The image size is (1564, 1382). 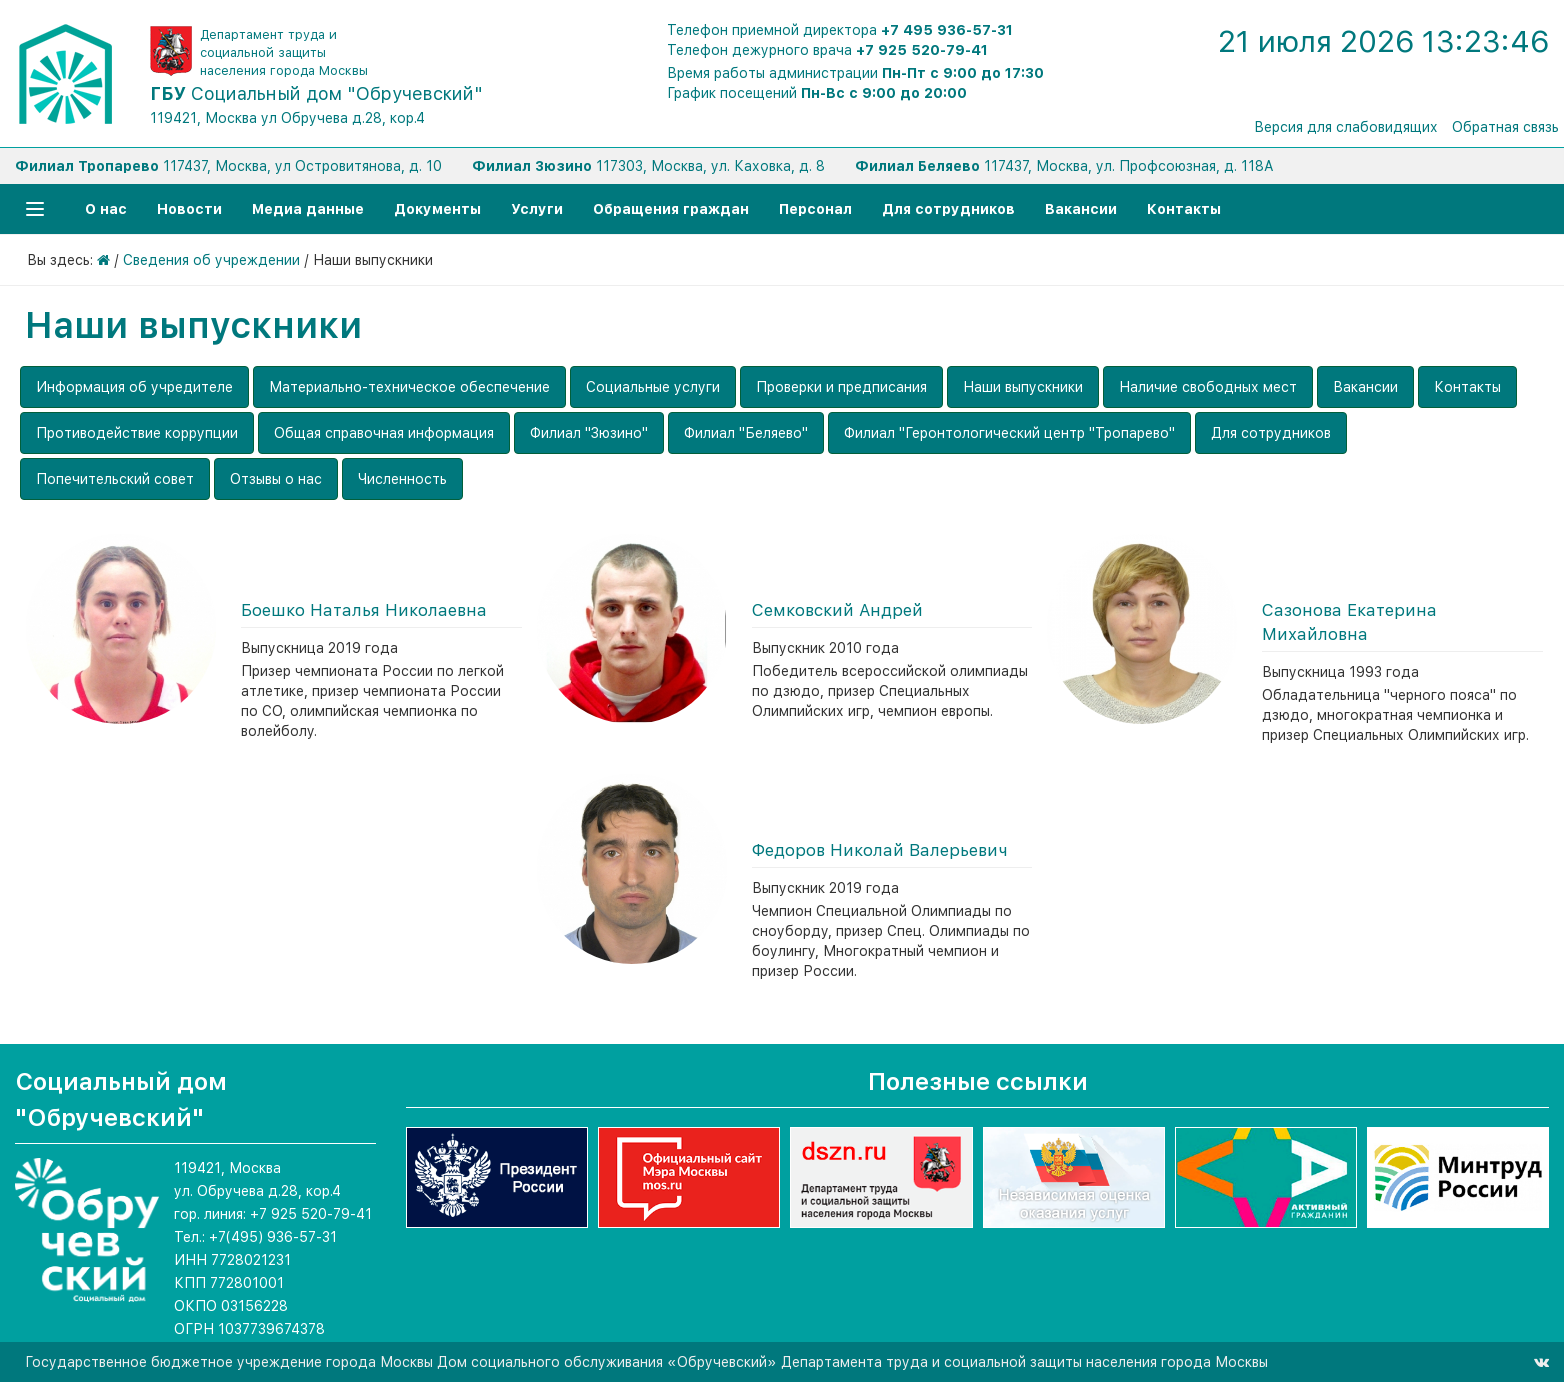 I want to click on Сазонова Екатерина Михайловна, so click(x=1349, y=622).